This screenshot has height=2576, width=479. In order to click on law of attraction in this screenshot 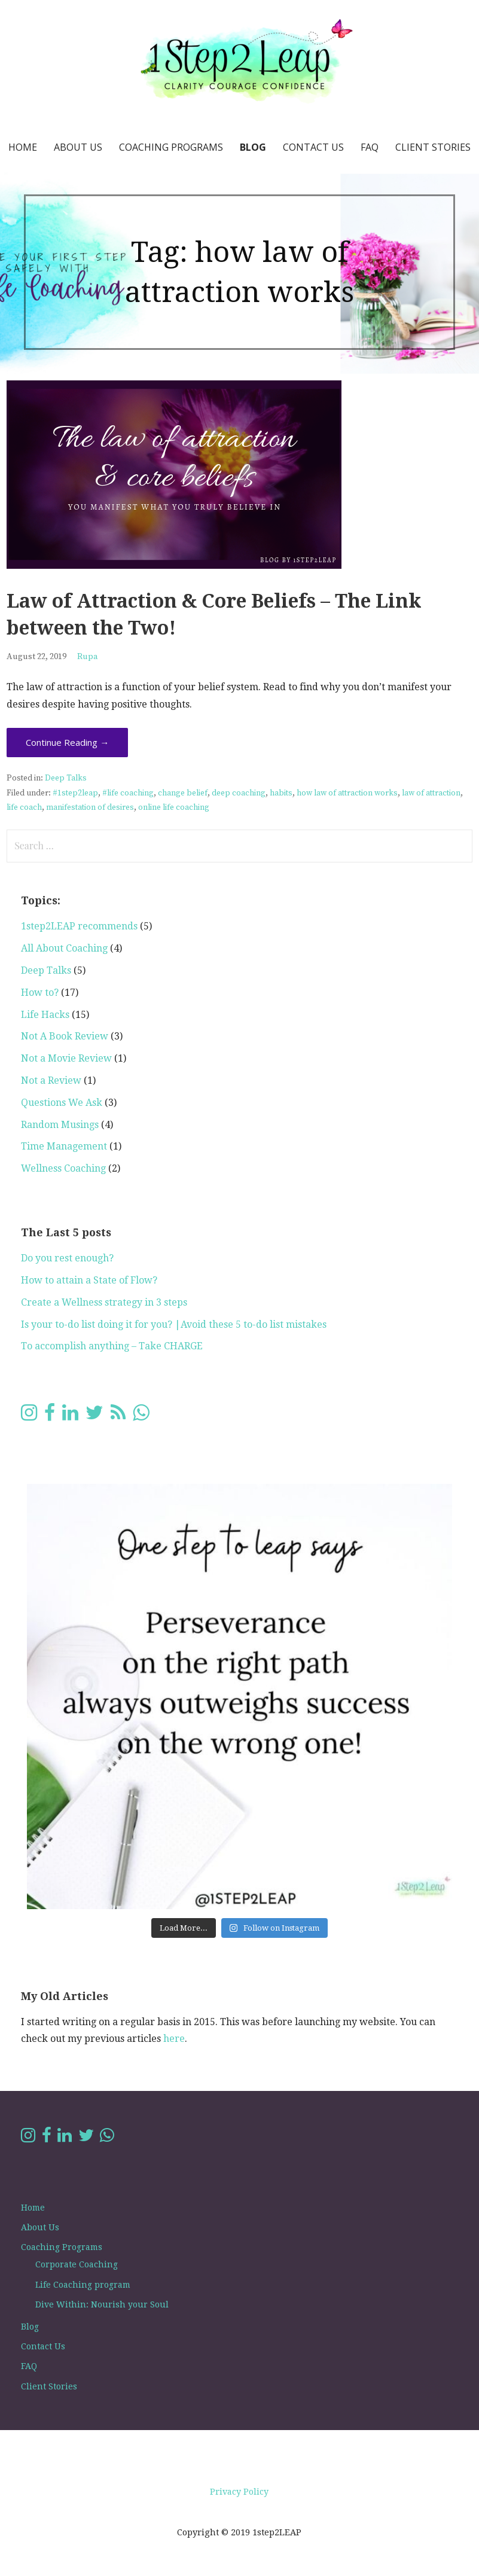, I will do `click(431, 793)`.